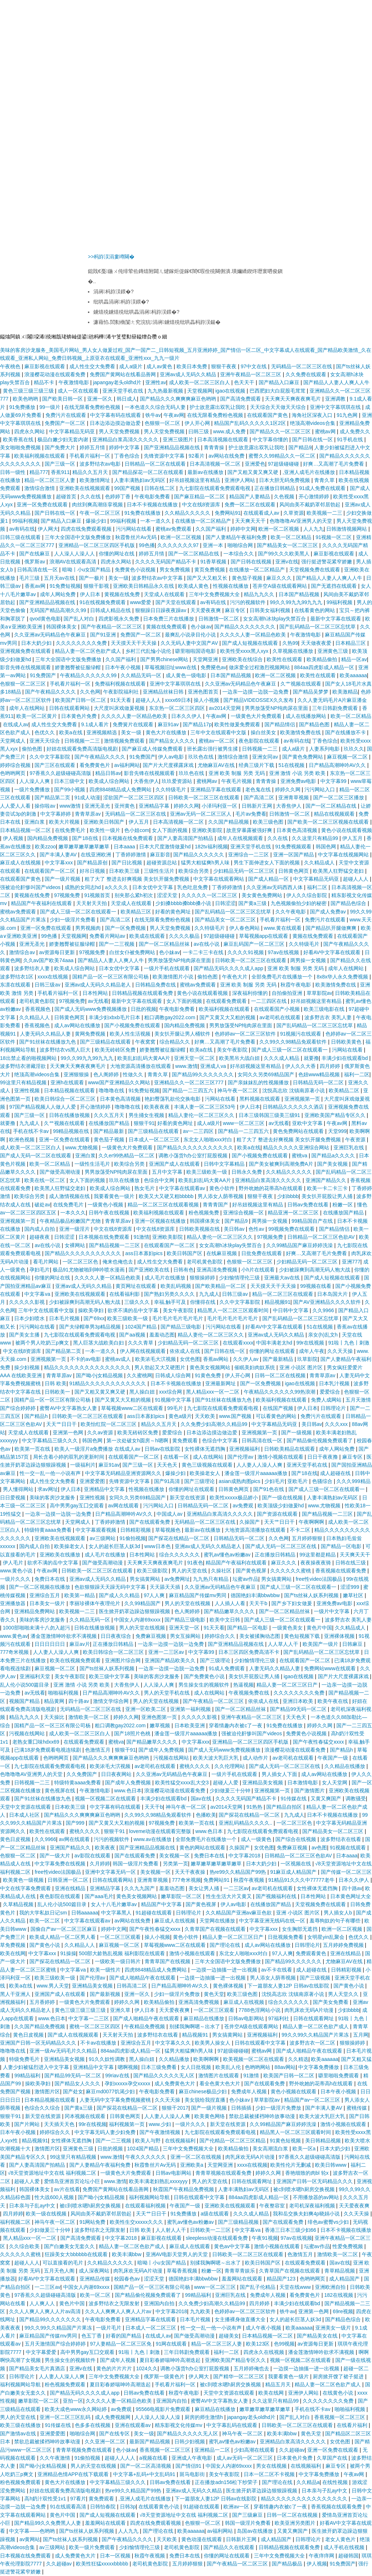 Image resolution: width=372 pixels, height=2576 pixels. Describe the element at coordinates (244, 871) in the screenshot. I see `少妇精品无码一区二区三区` at that location.